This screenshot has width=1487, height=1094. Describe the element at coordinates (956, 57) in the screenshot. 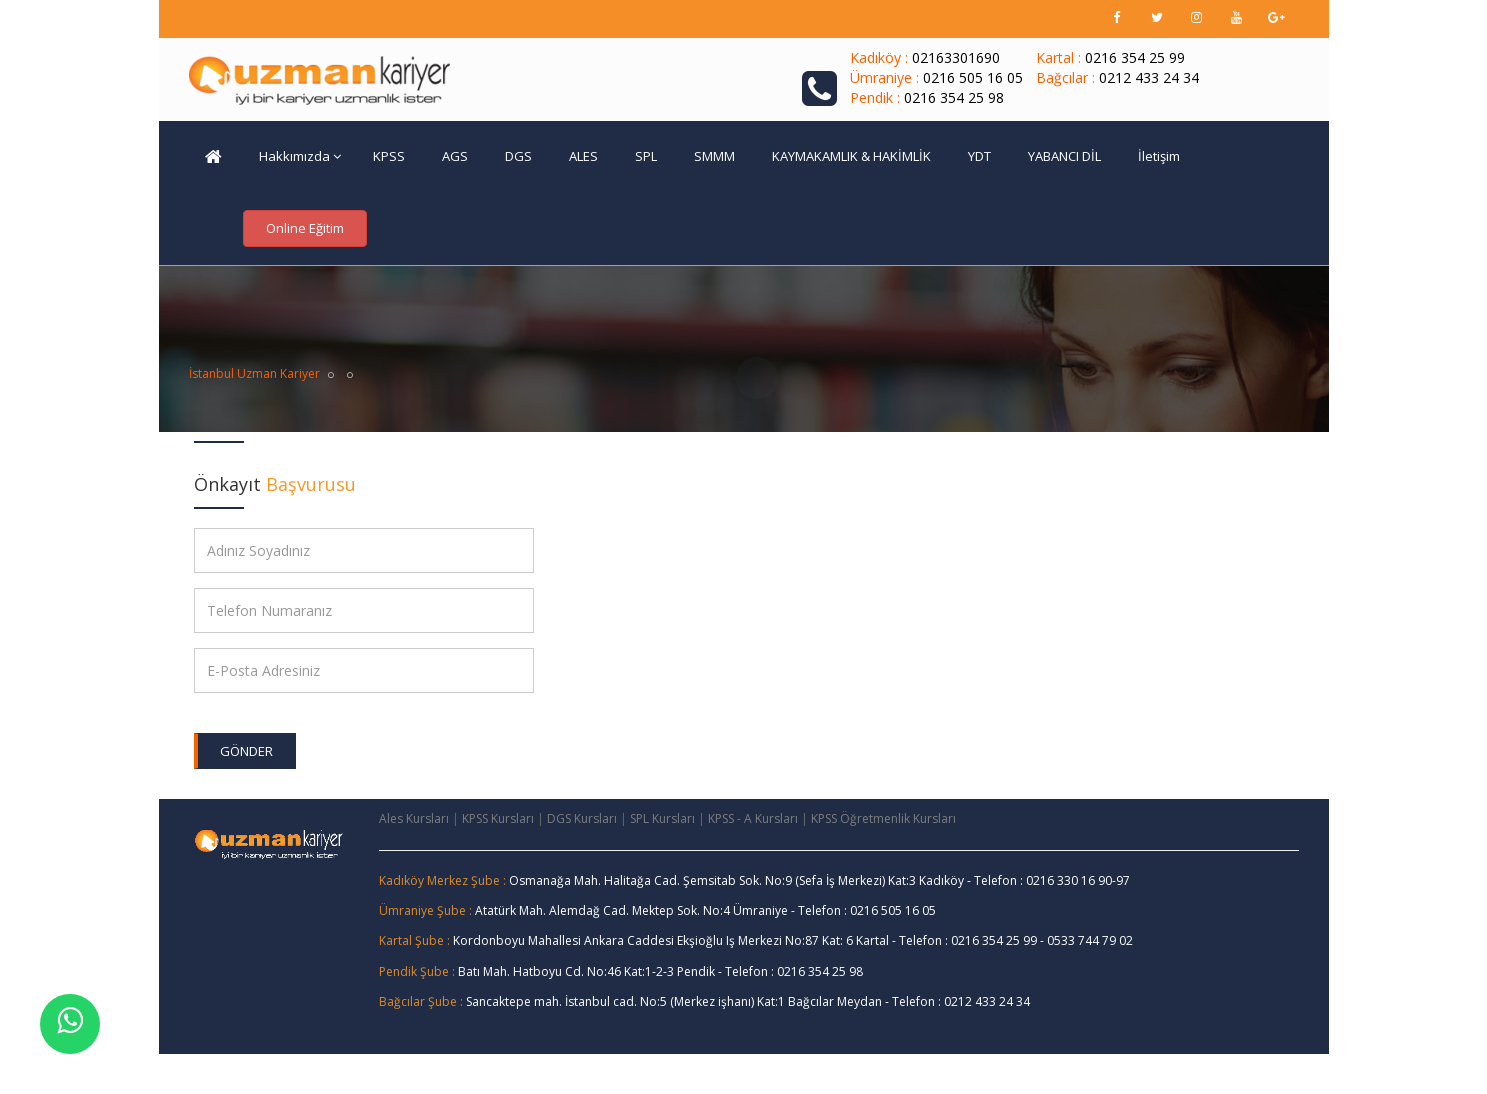

I see `02163301690` at that location.